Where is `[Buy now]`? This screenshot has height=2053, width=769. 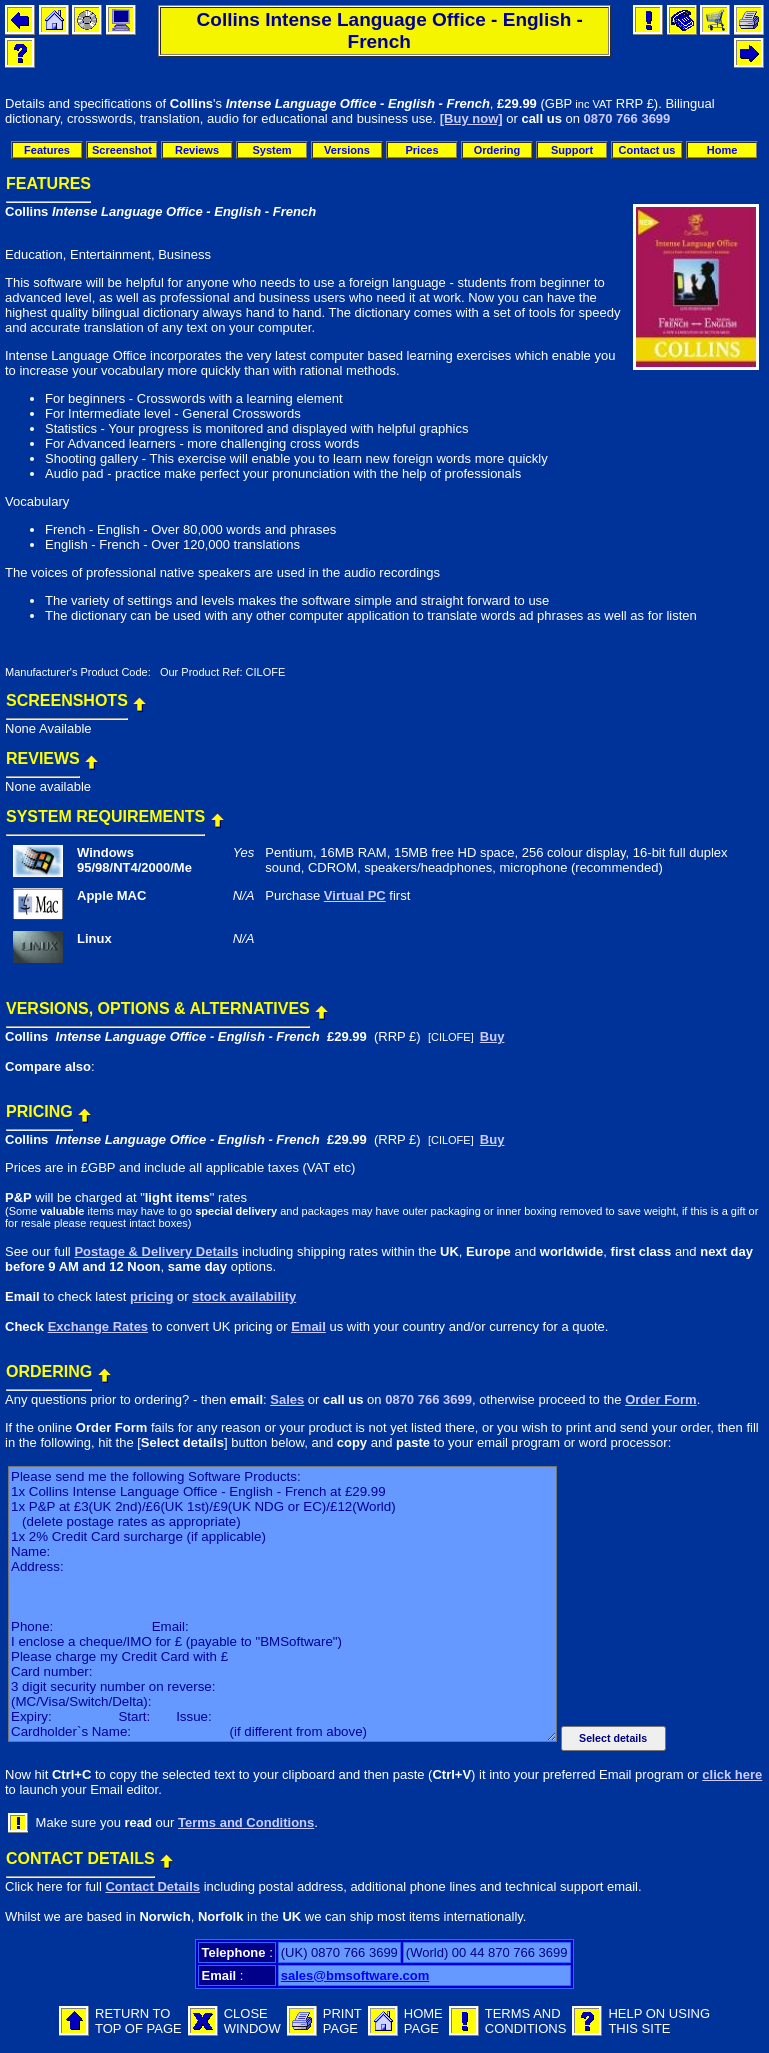
[Buy now] is located at coordinates (471, 118).